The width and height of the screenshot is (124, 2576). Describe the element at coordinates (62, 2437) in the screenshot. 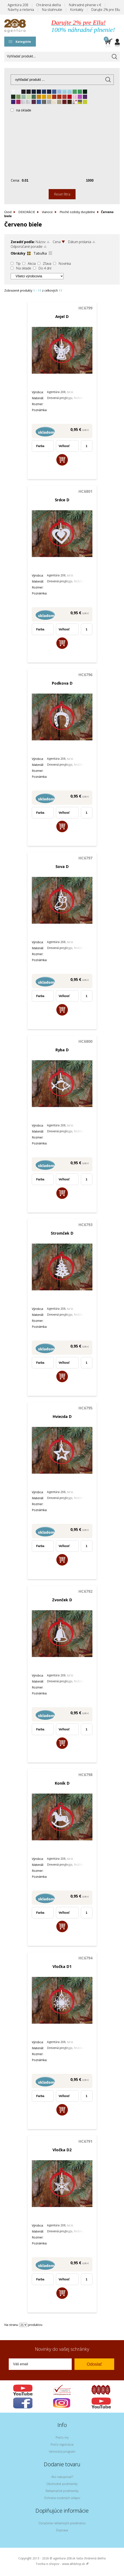

I see `Prečo my` at that location.